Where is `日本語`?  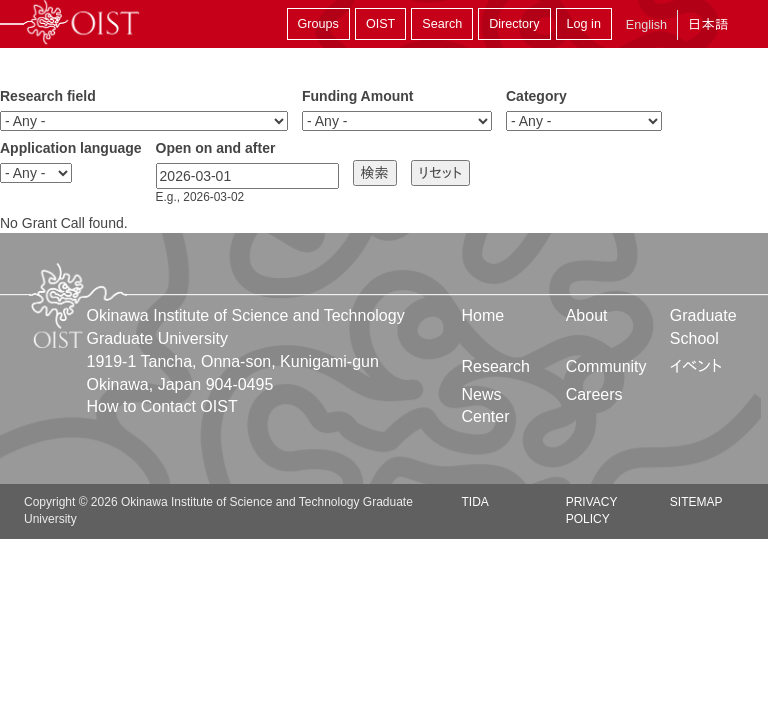 日本語 is located at coordinates (708, 24).